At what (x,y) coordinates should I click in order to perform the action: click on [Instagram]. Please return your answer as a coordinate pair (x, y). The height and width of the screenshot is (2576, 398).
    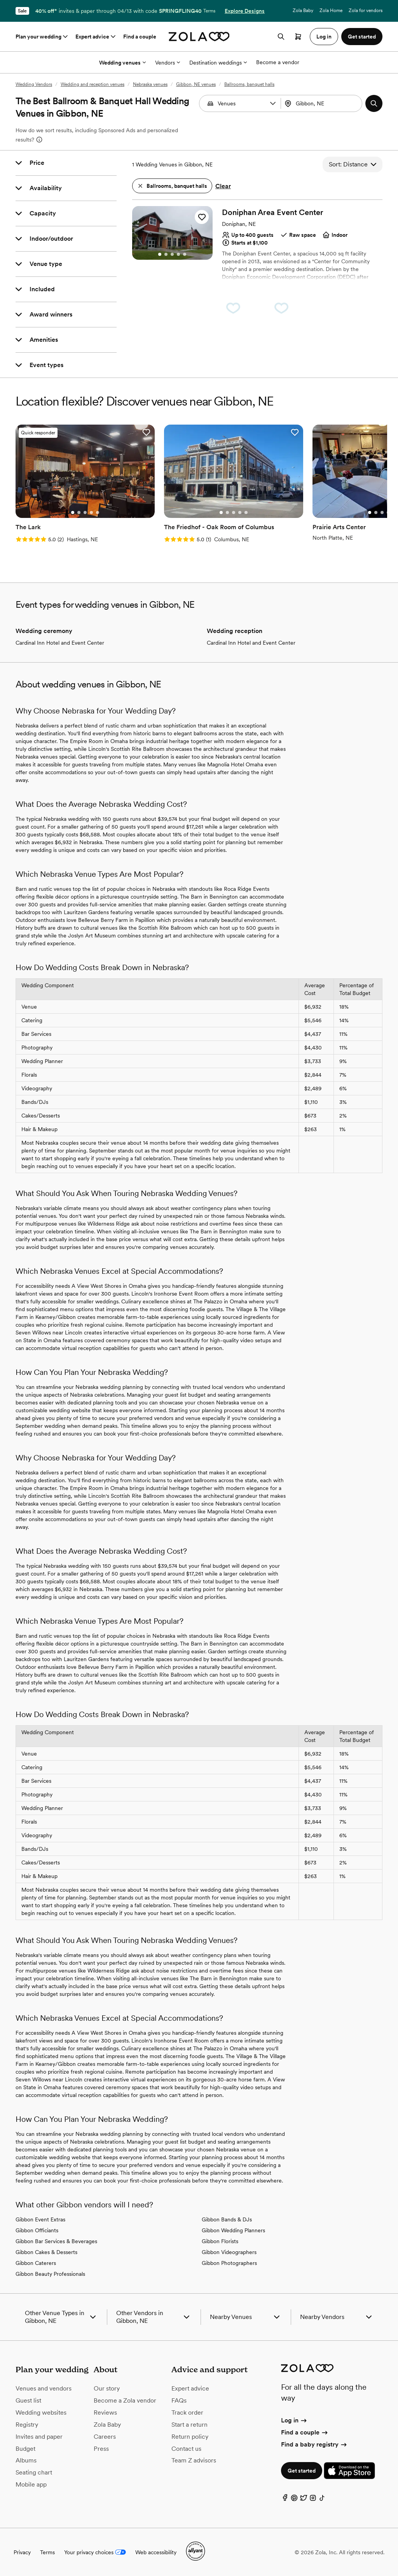
    Looking at the image, I should click on (313, 2499).